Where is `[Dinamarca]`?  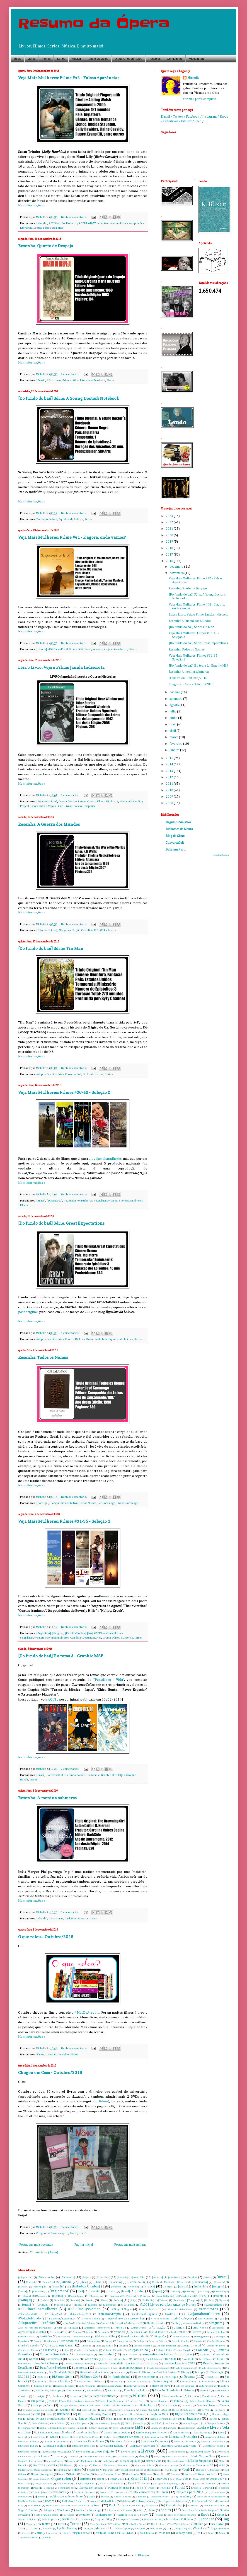
[Dinamarca] is located at coordinates (54, 1200).